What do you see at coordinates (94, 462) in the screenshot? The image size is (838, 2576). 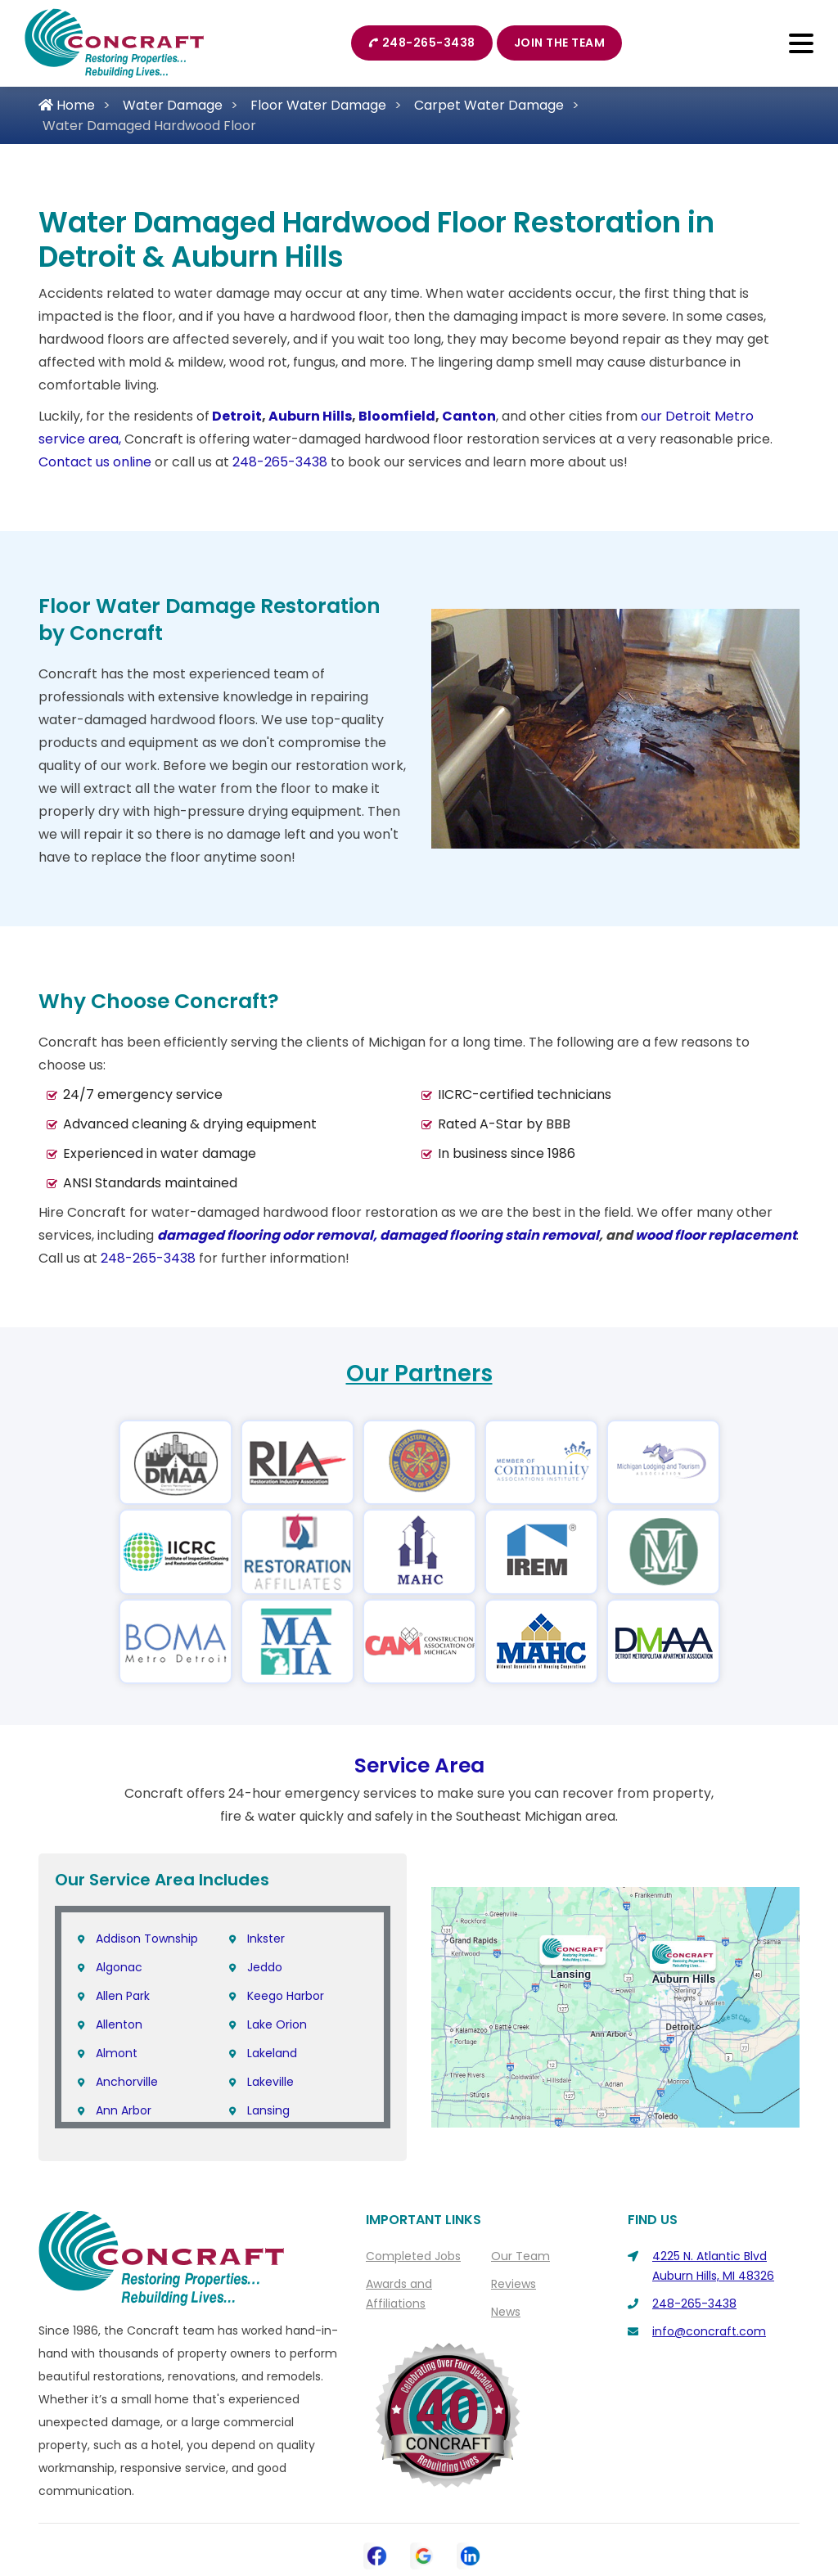 I see `Contact us online` at bounding box center [94, 462].